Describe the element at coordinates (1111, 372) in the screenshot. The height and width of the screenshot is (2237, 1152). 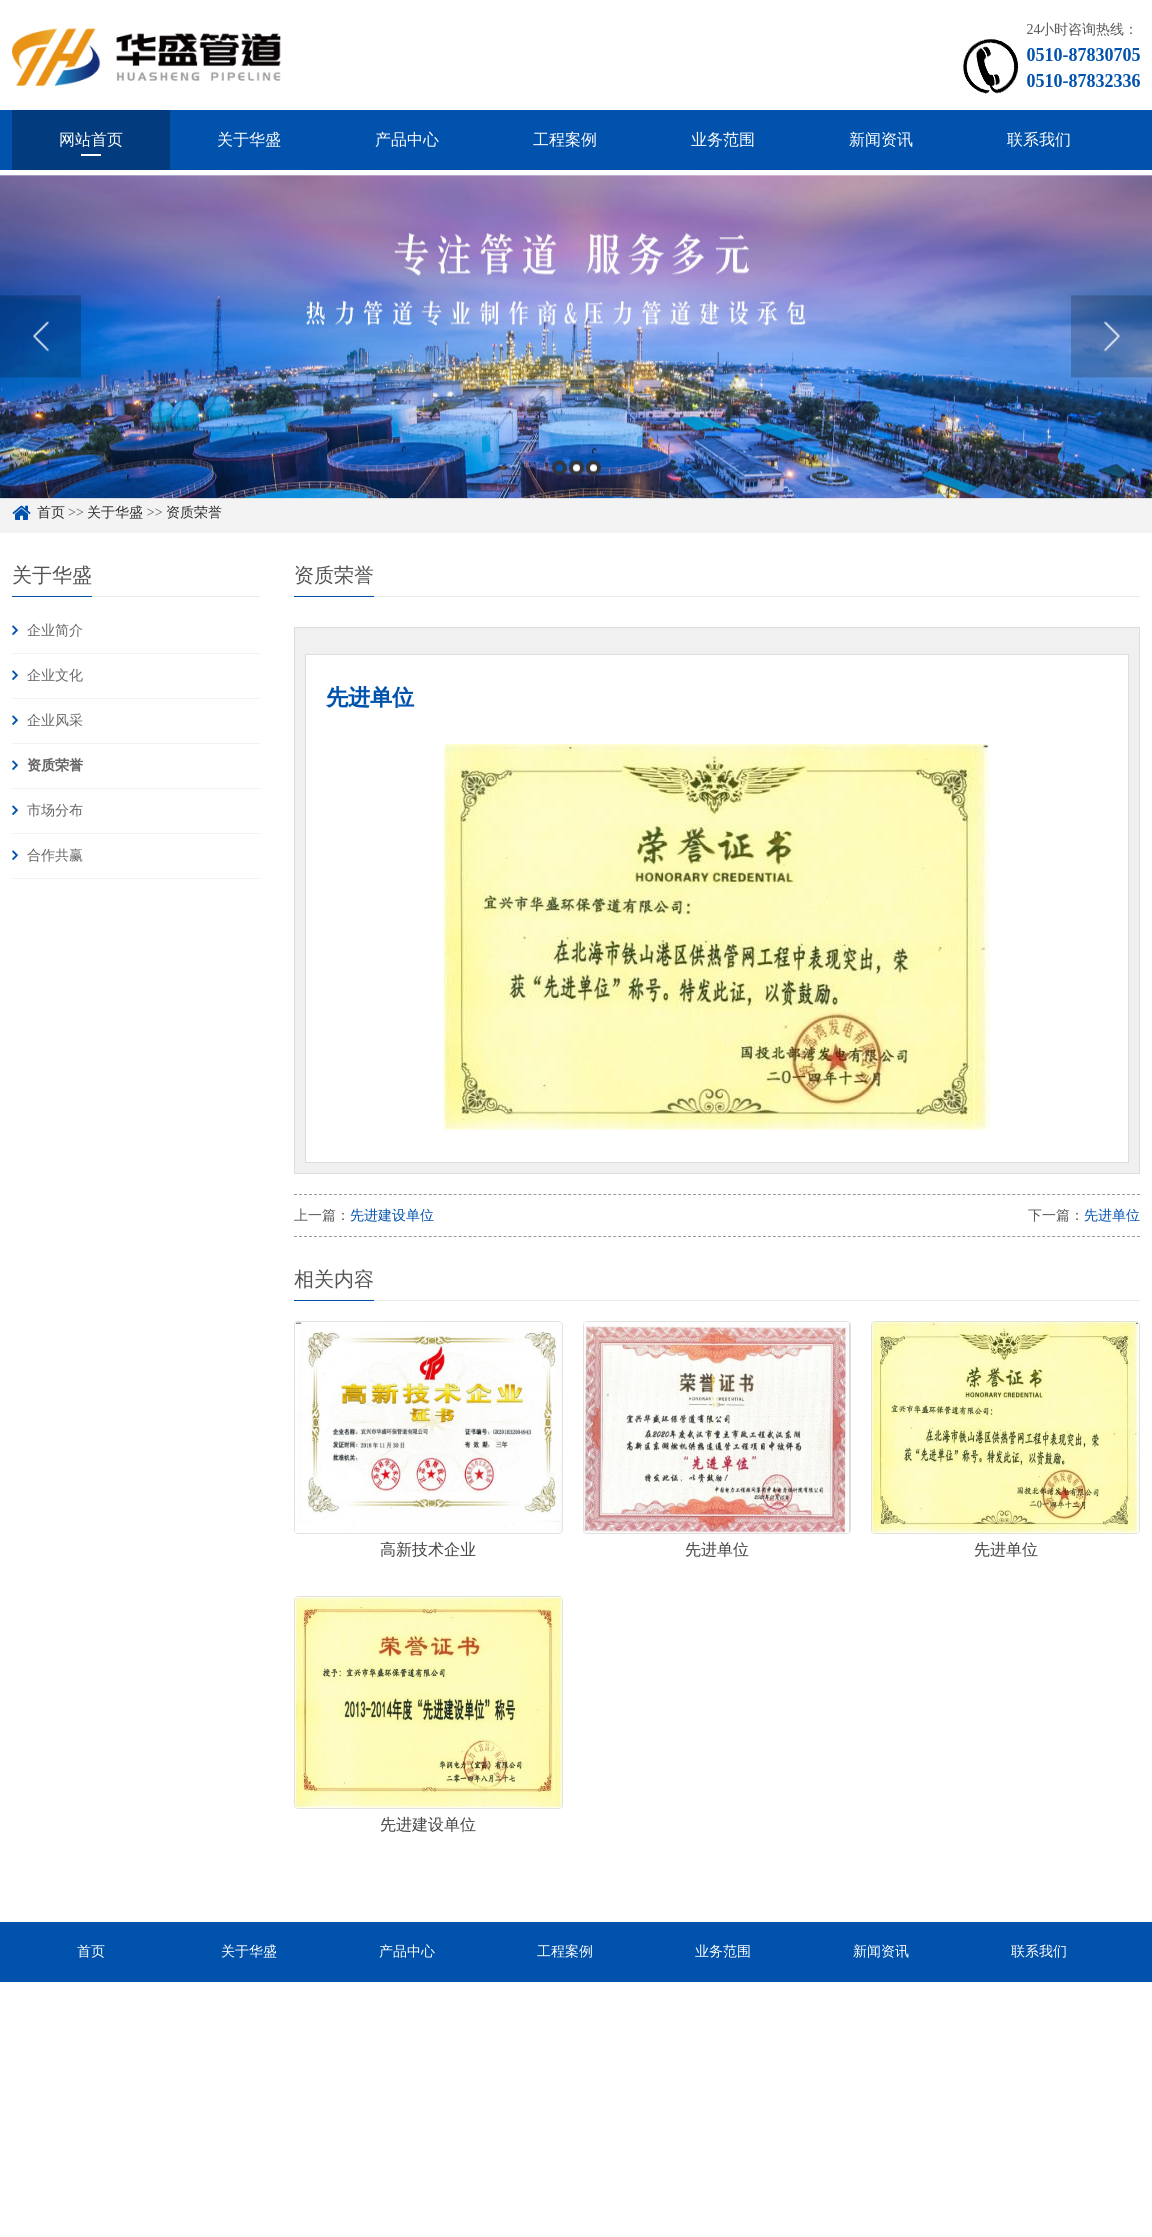
I see `Next [button]` at that location.